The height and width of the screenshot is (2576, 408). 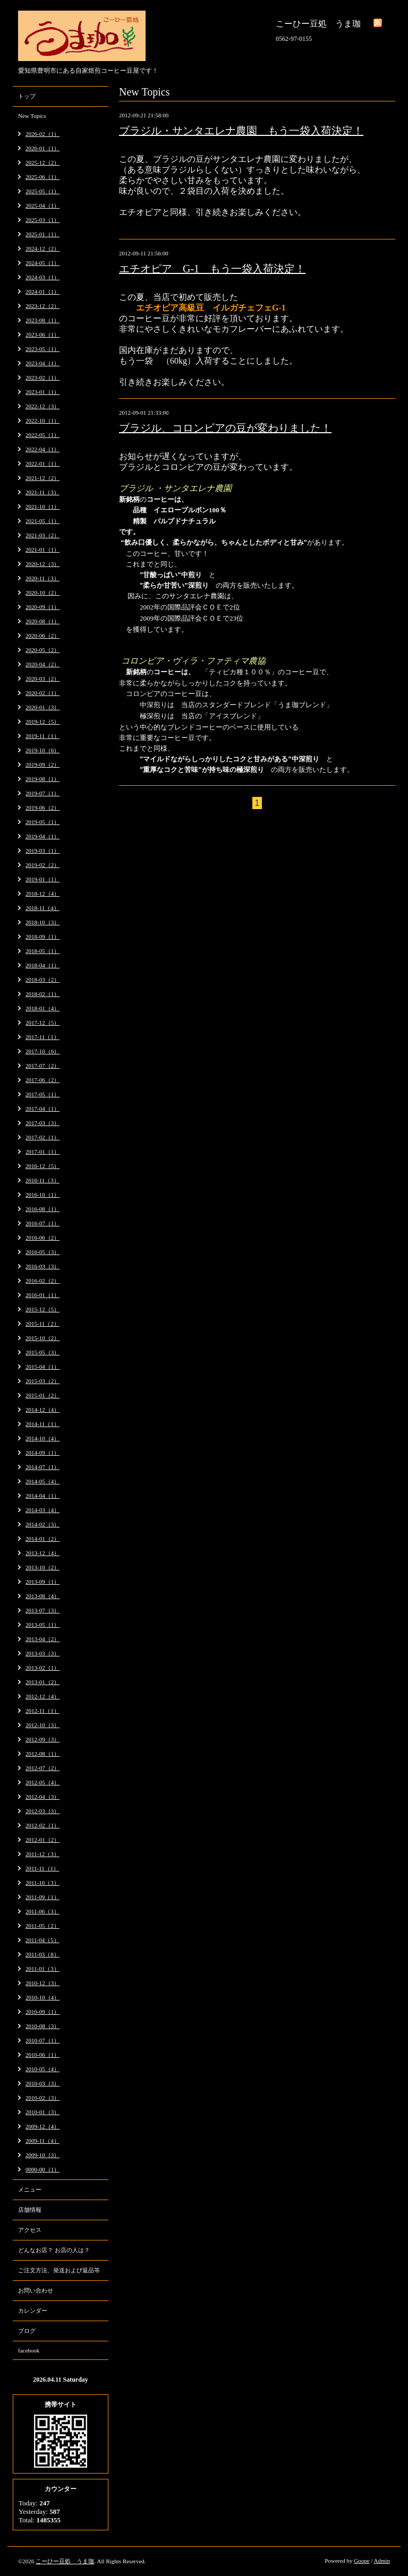 What do you see at coordinates (43, 463) in the screenshot?
I see `2022-01（1）` at bounding box center [43, 463].